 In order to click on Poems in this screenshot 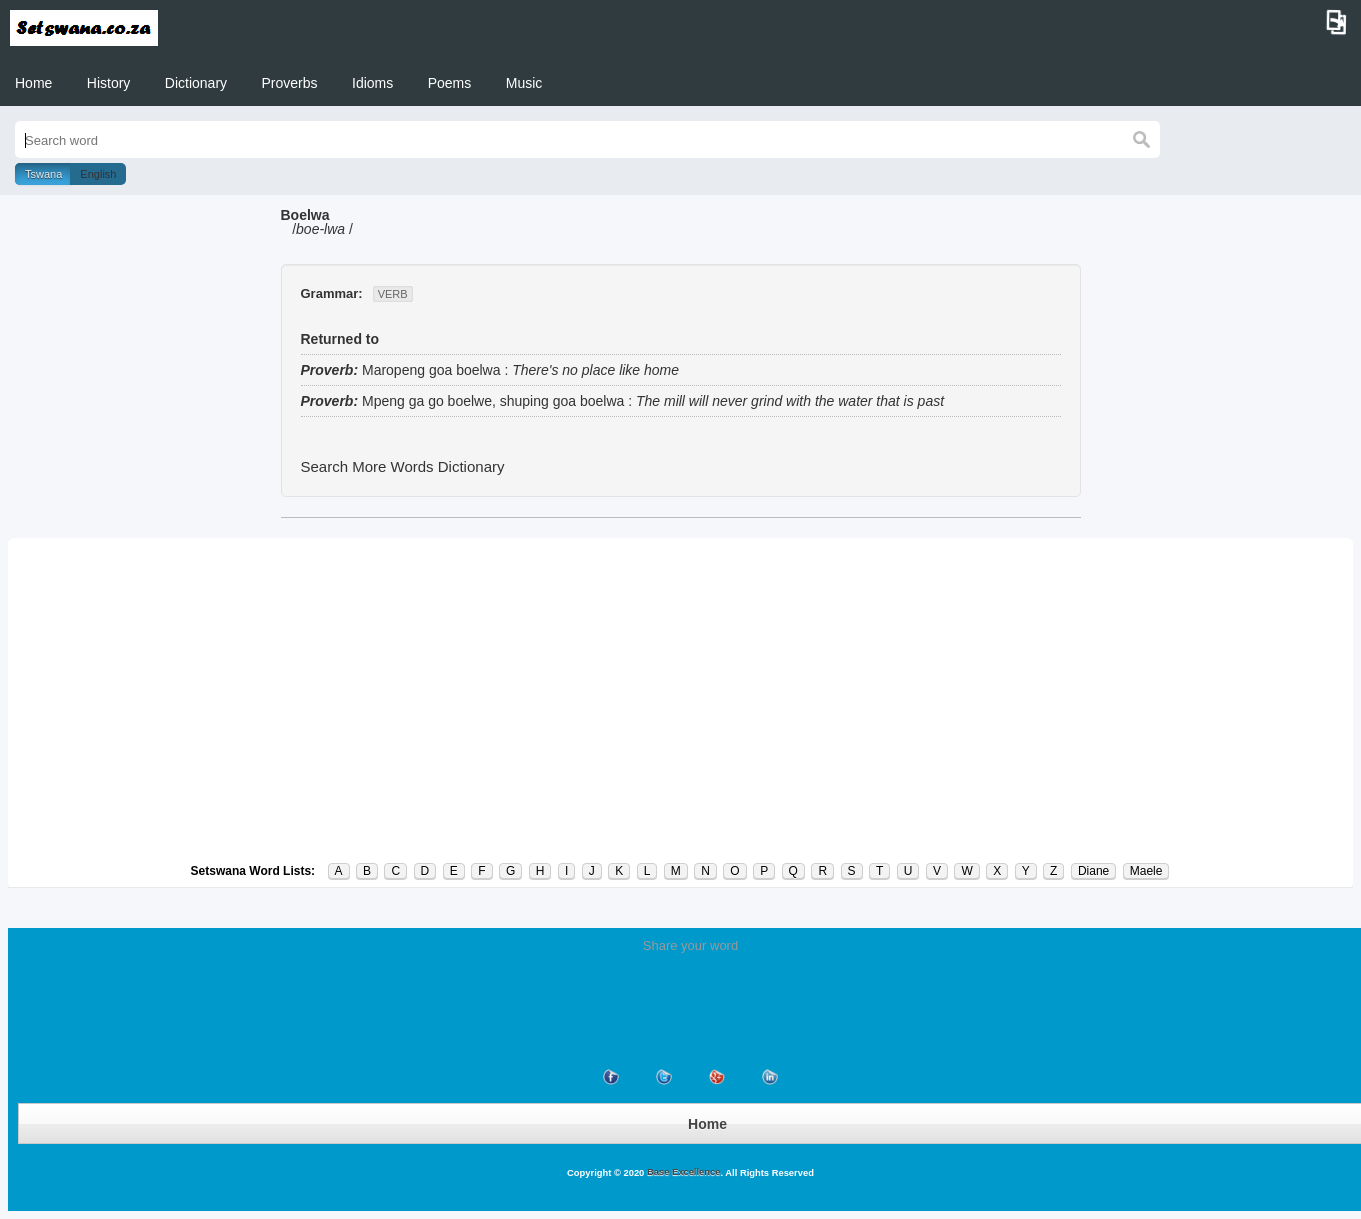, I will do `click(450, 83)`.